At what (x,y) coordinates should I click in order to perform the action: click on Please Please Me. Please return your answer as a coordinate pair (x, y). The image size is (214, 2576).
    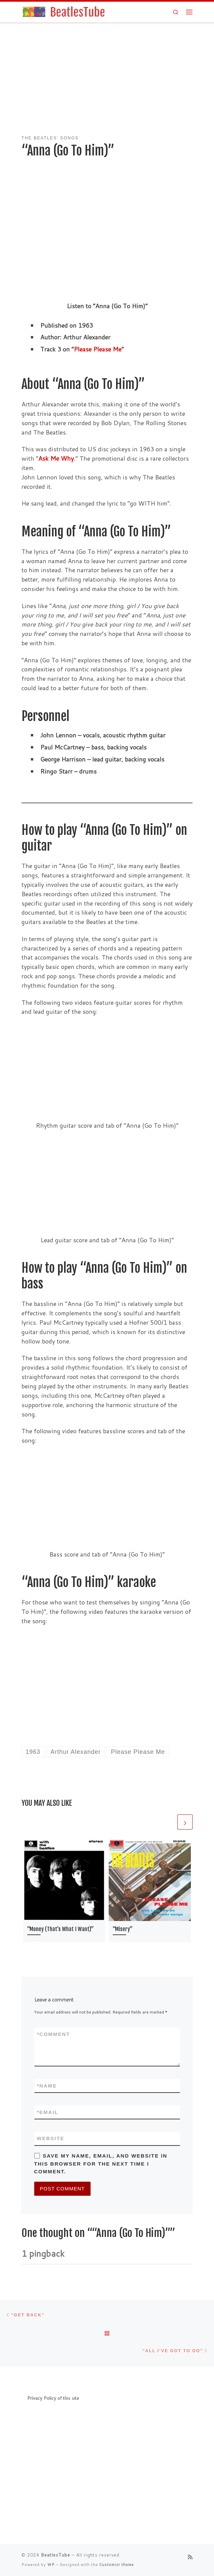
    Looking at the image, I should click on (97, 349).